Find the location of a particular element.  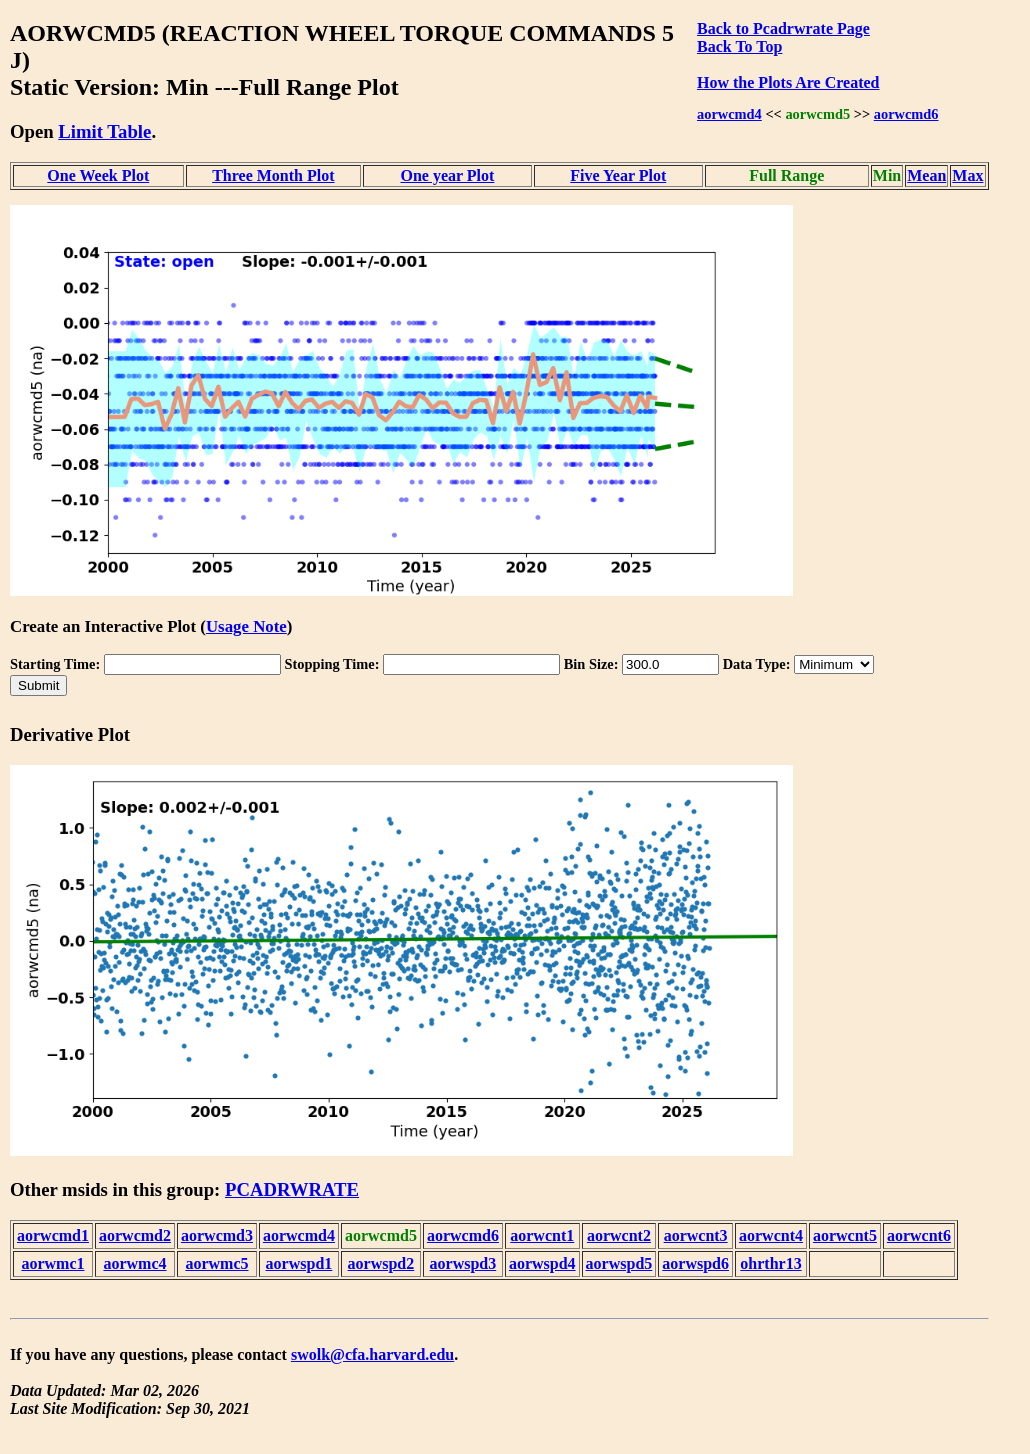

aorwcmd1 is located at coordinates (53, 1235).